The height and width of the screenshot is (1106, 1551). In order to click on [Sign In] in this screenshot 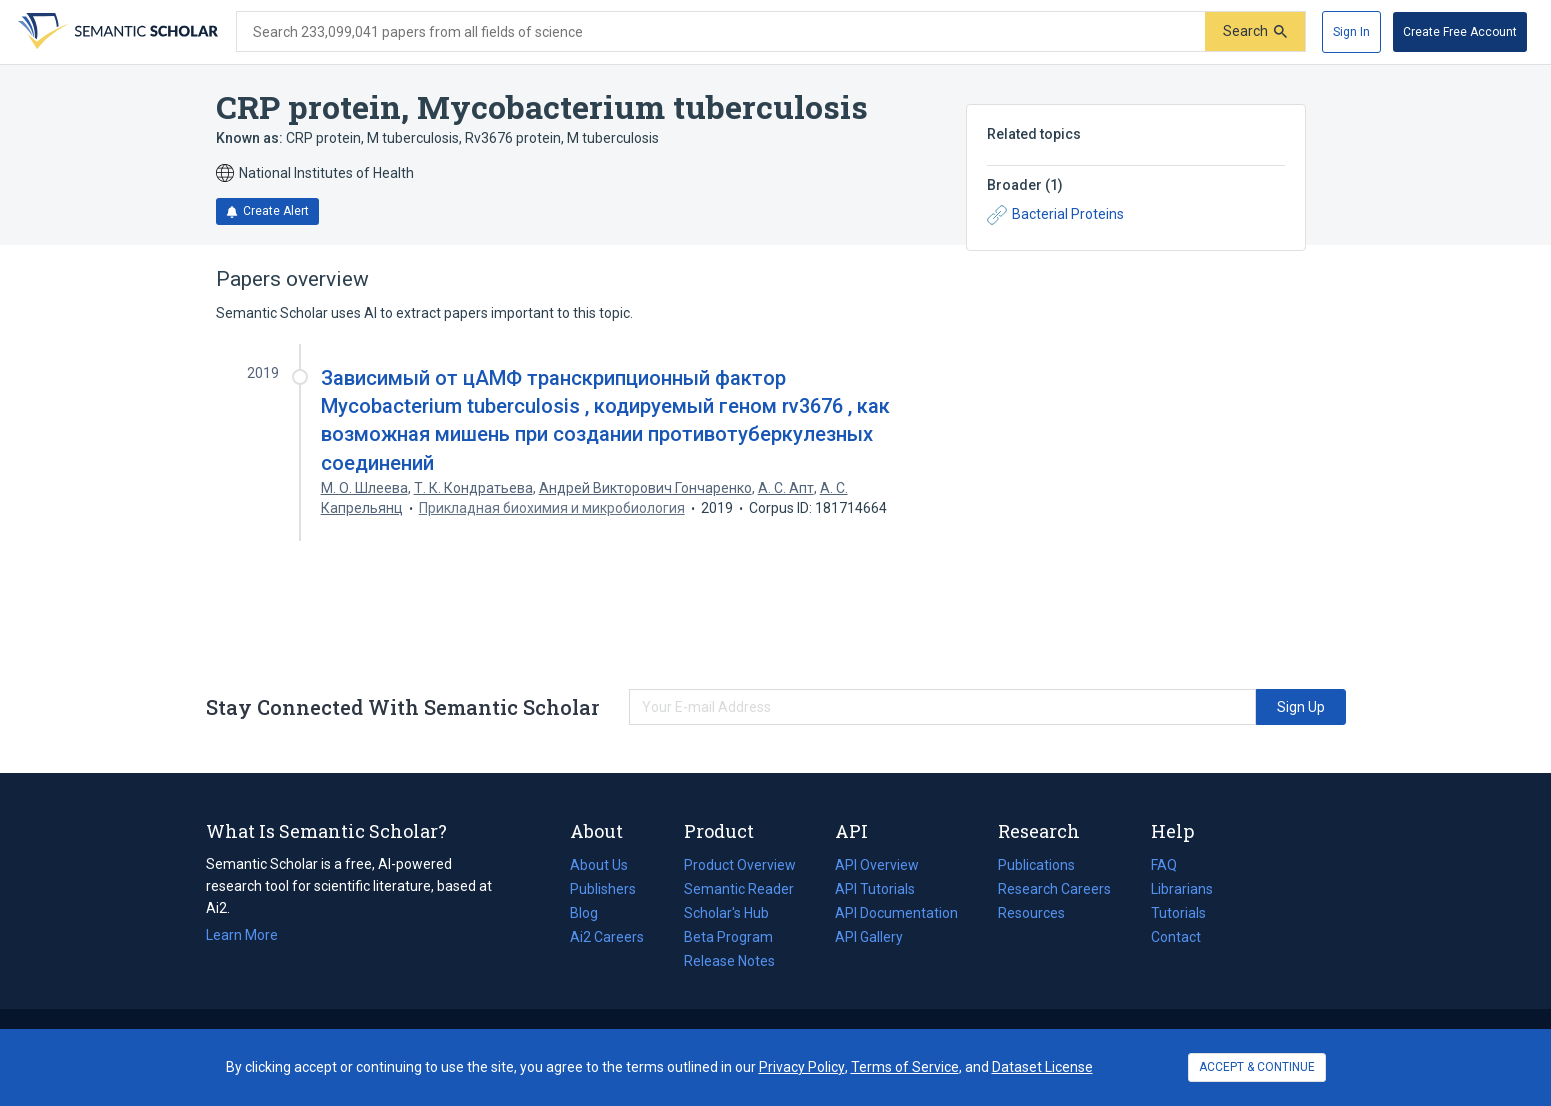, I will do `click(1351, 32)`.